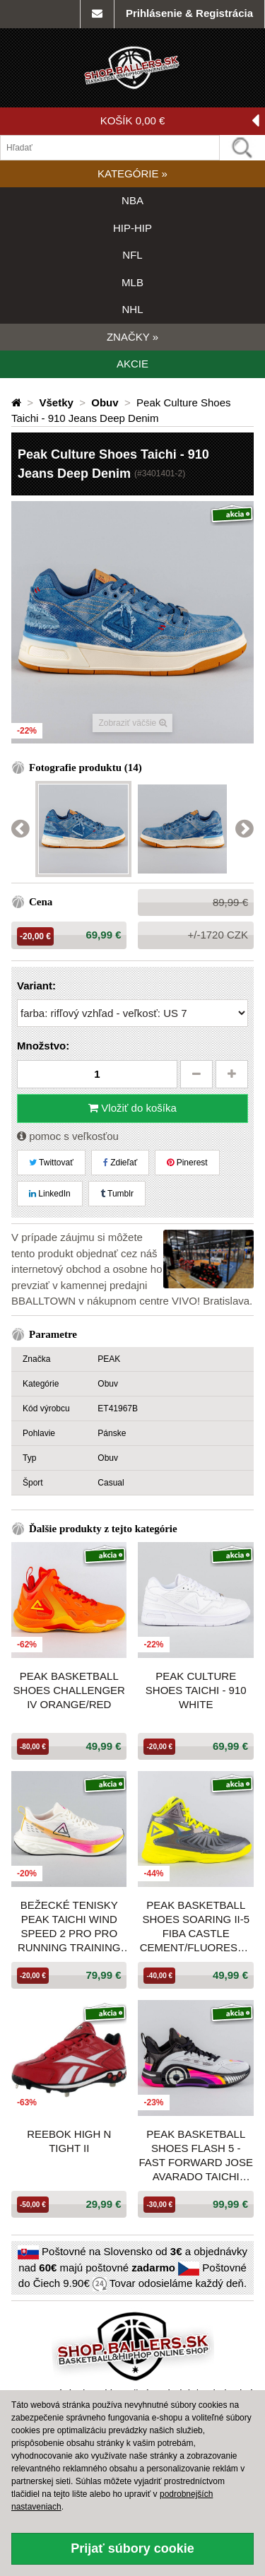 Image resolution: width=265 pixels, height=2576 pixels. Describe the element at coordinates (189, 13) in the screenshot. I see `Prihlásenie & Registrácia` at that location.